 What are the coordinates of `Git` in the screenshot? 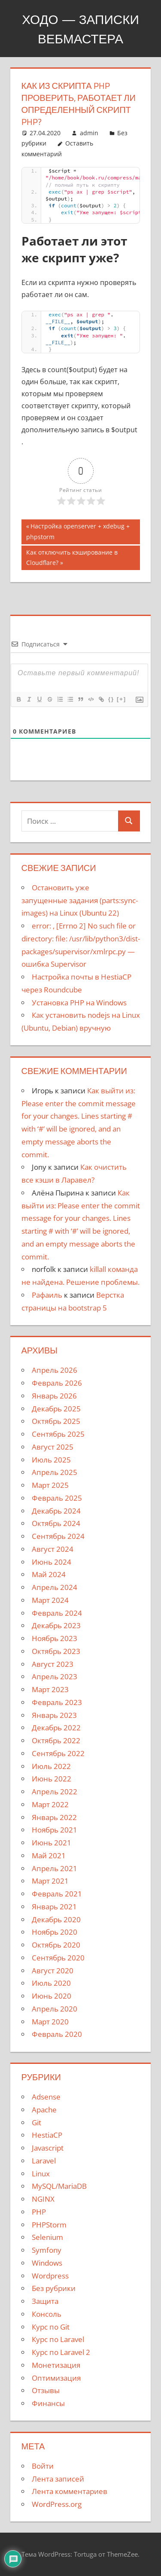 It's located at (36, 2122).